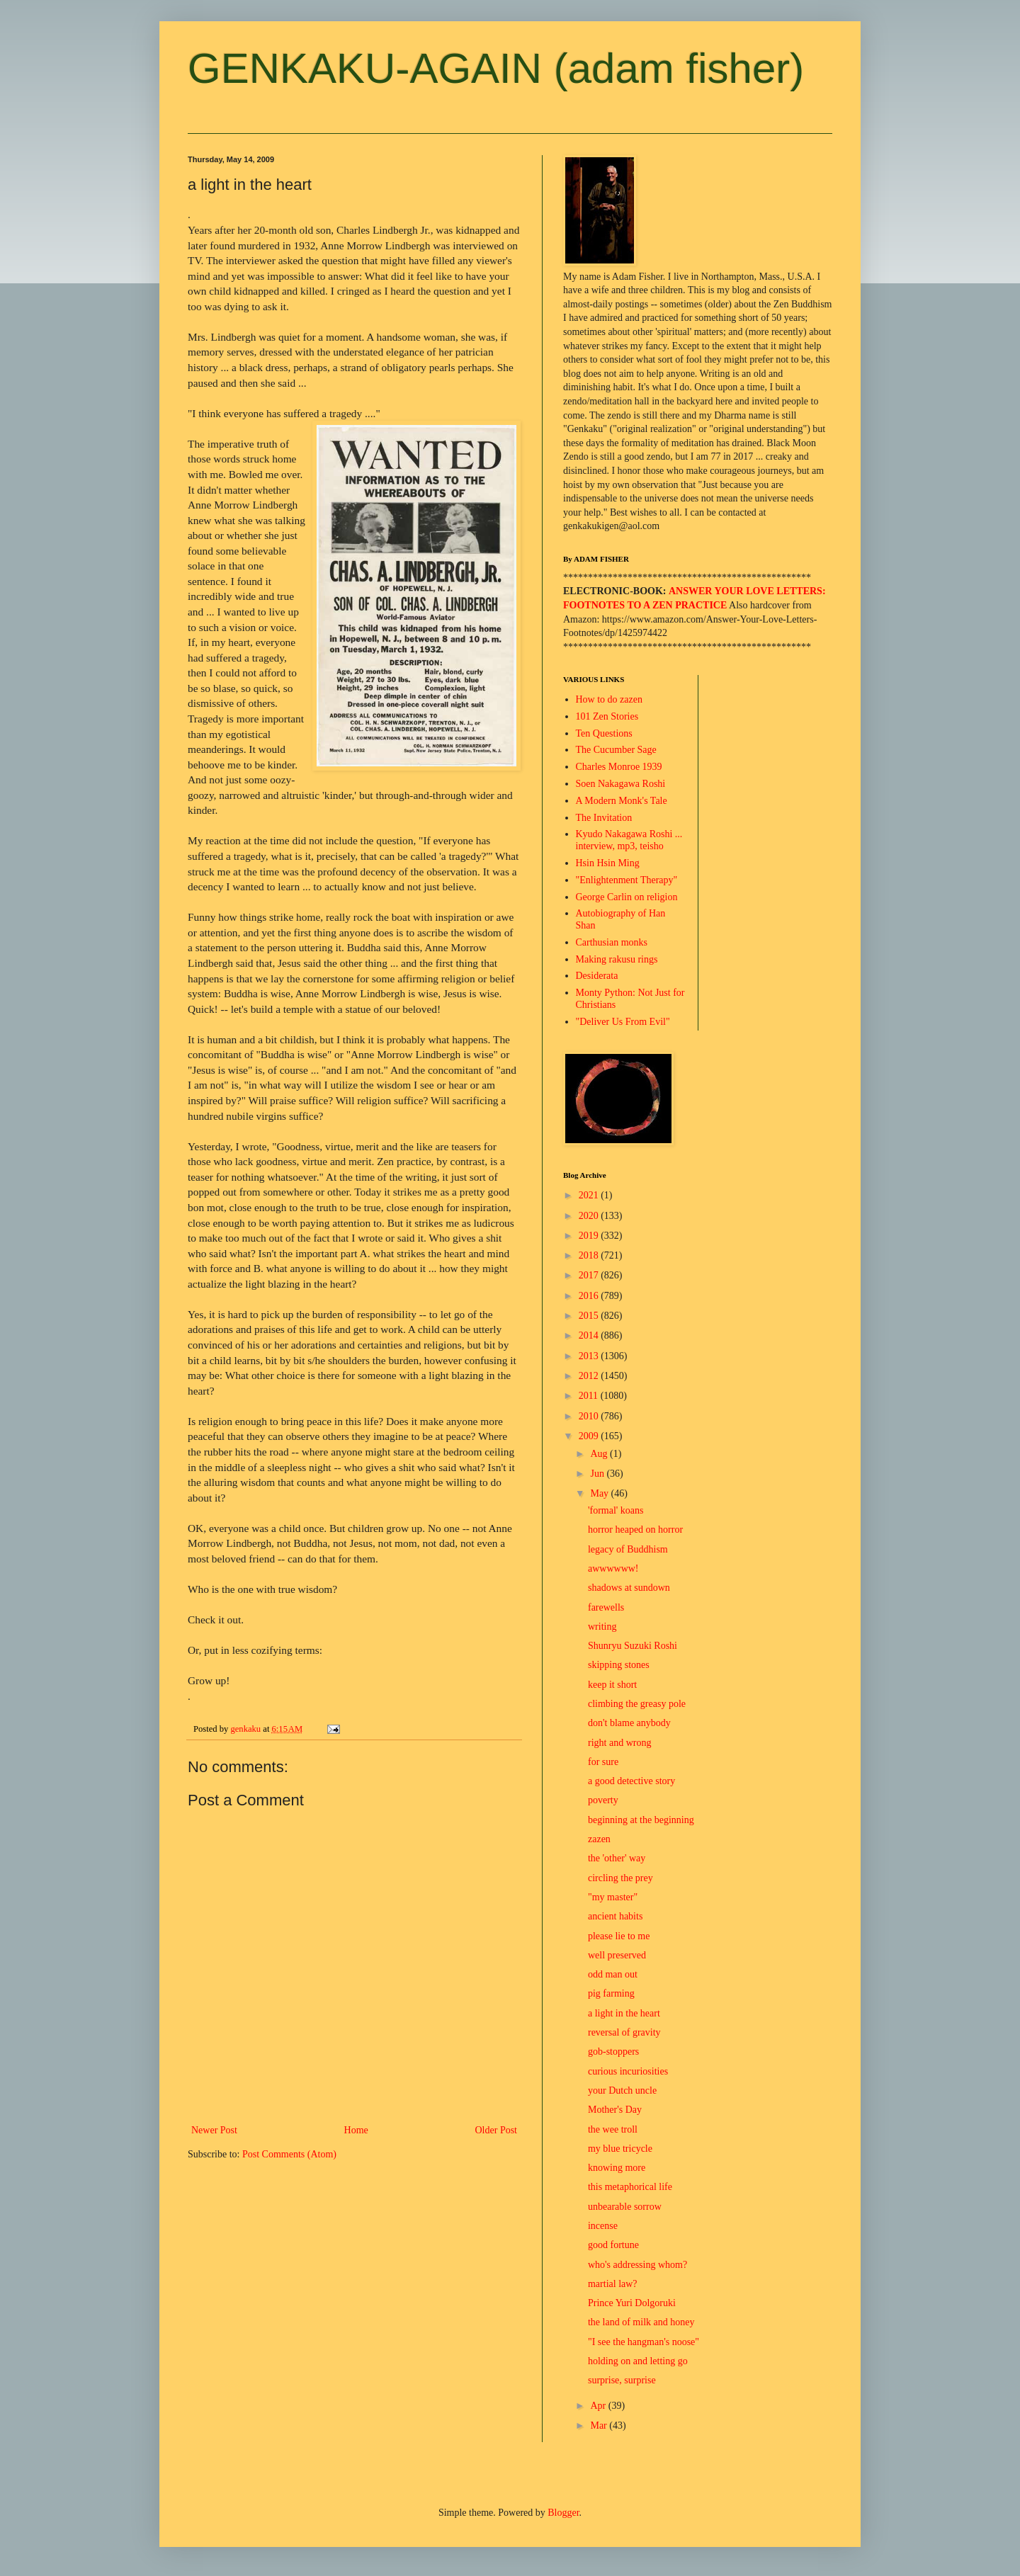 This screenshot has width=1020, height=2576. What do you see at coordinates (606, 1607) in the screenshot?
I see `farewells` at bounding box center [606, 1607].